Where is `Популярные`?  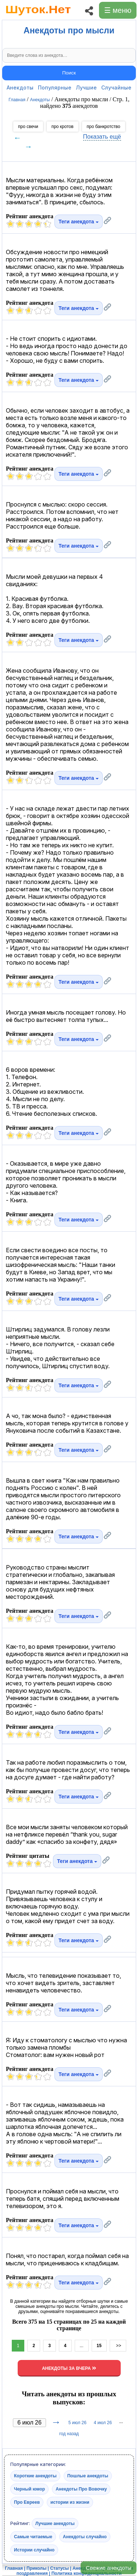
Популярные is located at coordinates (54, 87).